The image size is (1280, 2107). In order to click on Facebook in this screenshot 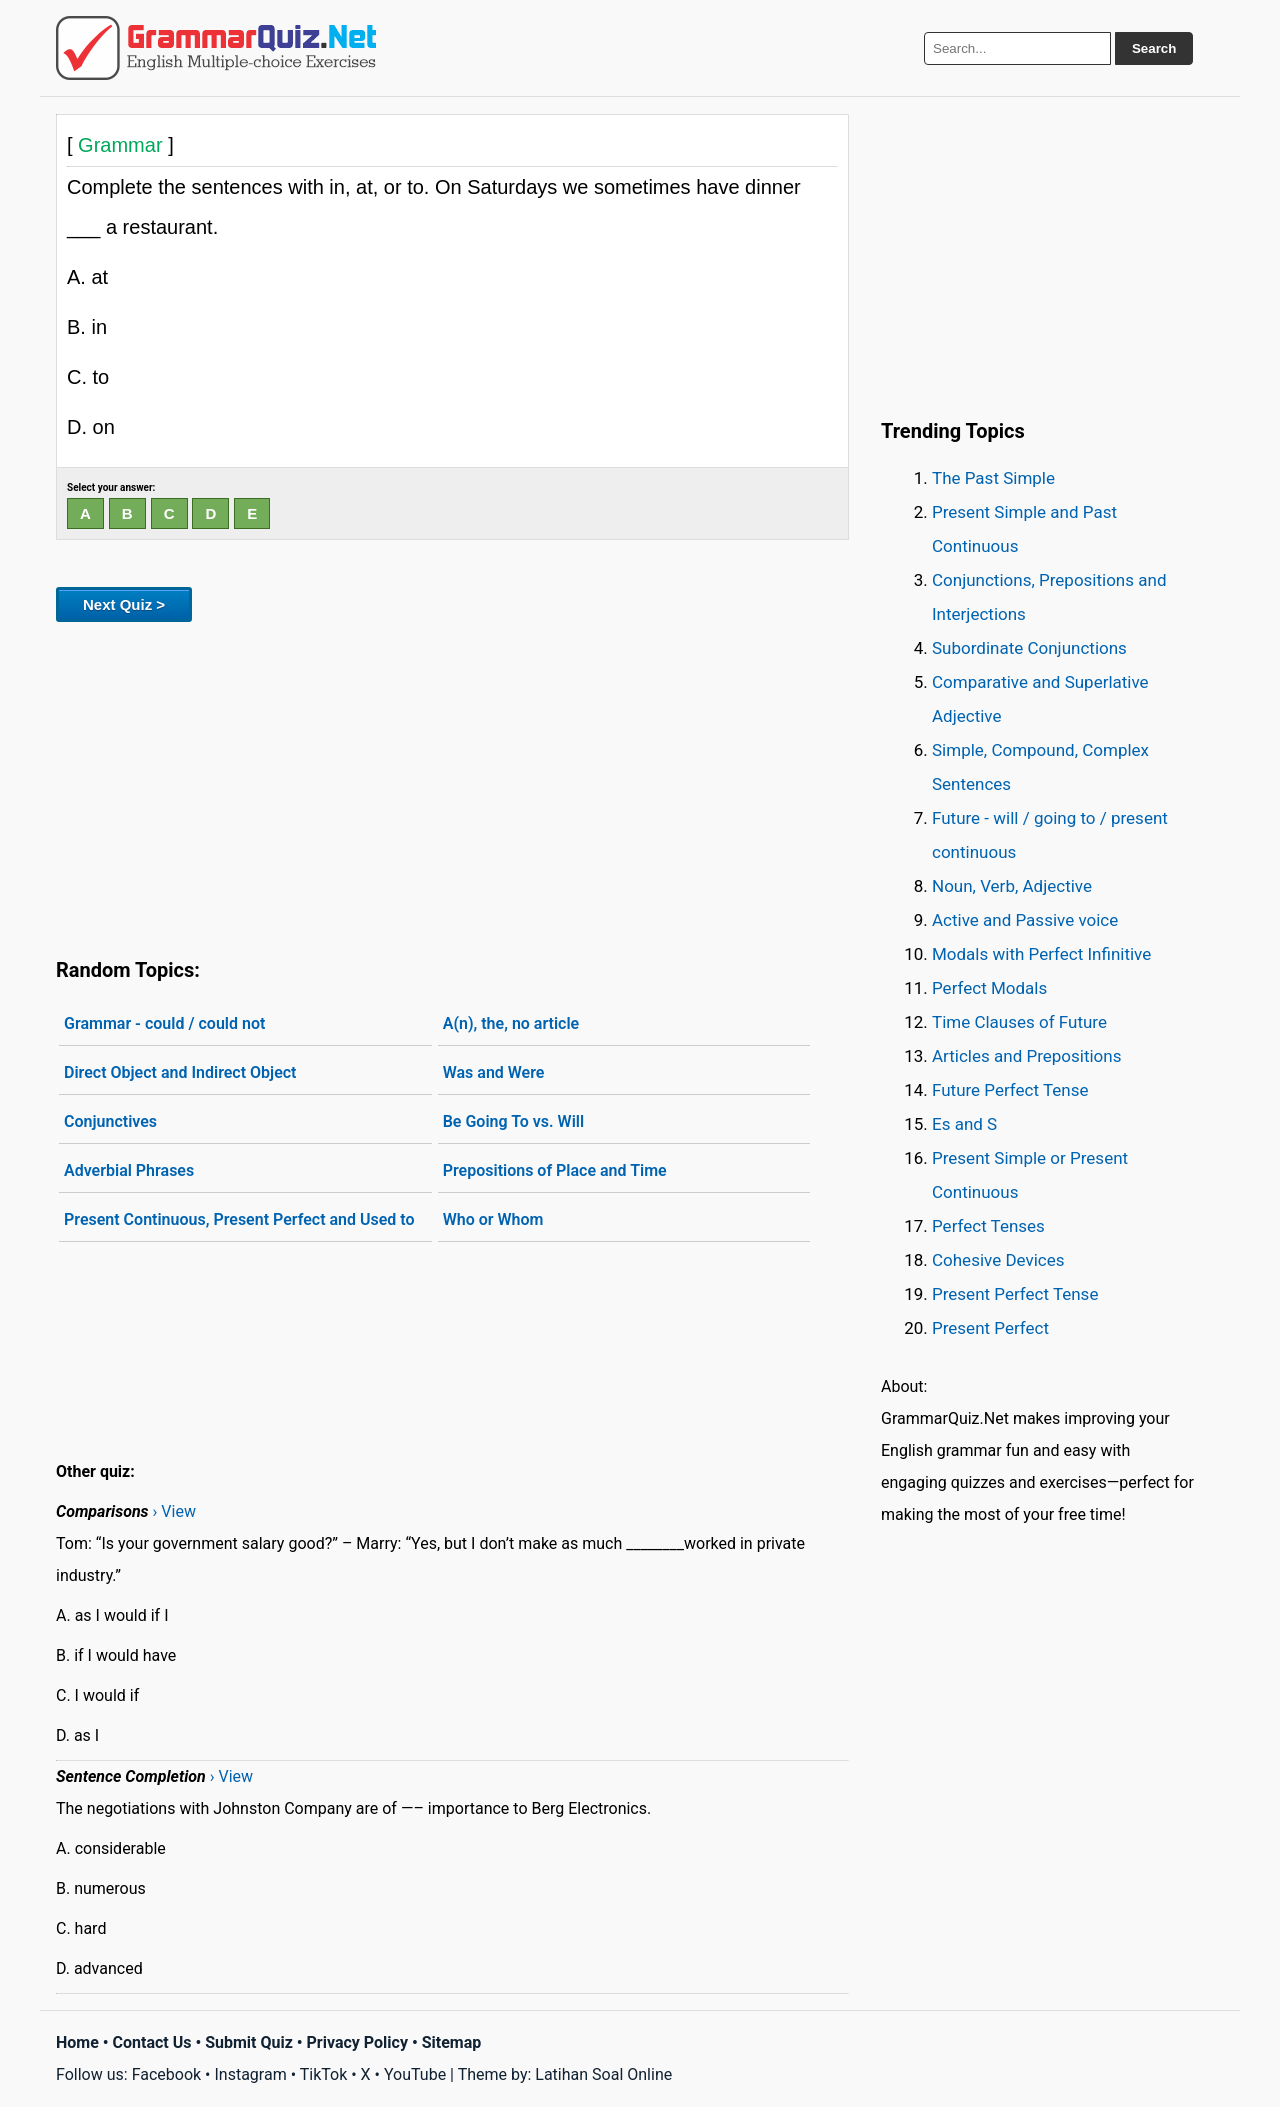, I will do `click(166, 2074)`.